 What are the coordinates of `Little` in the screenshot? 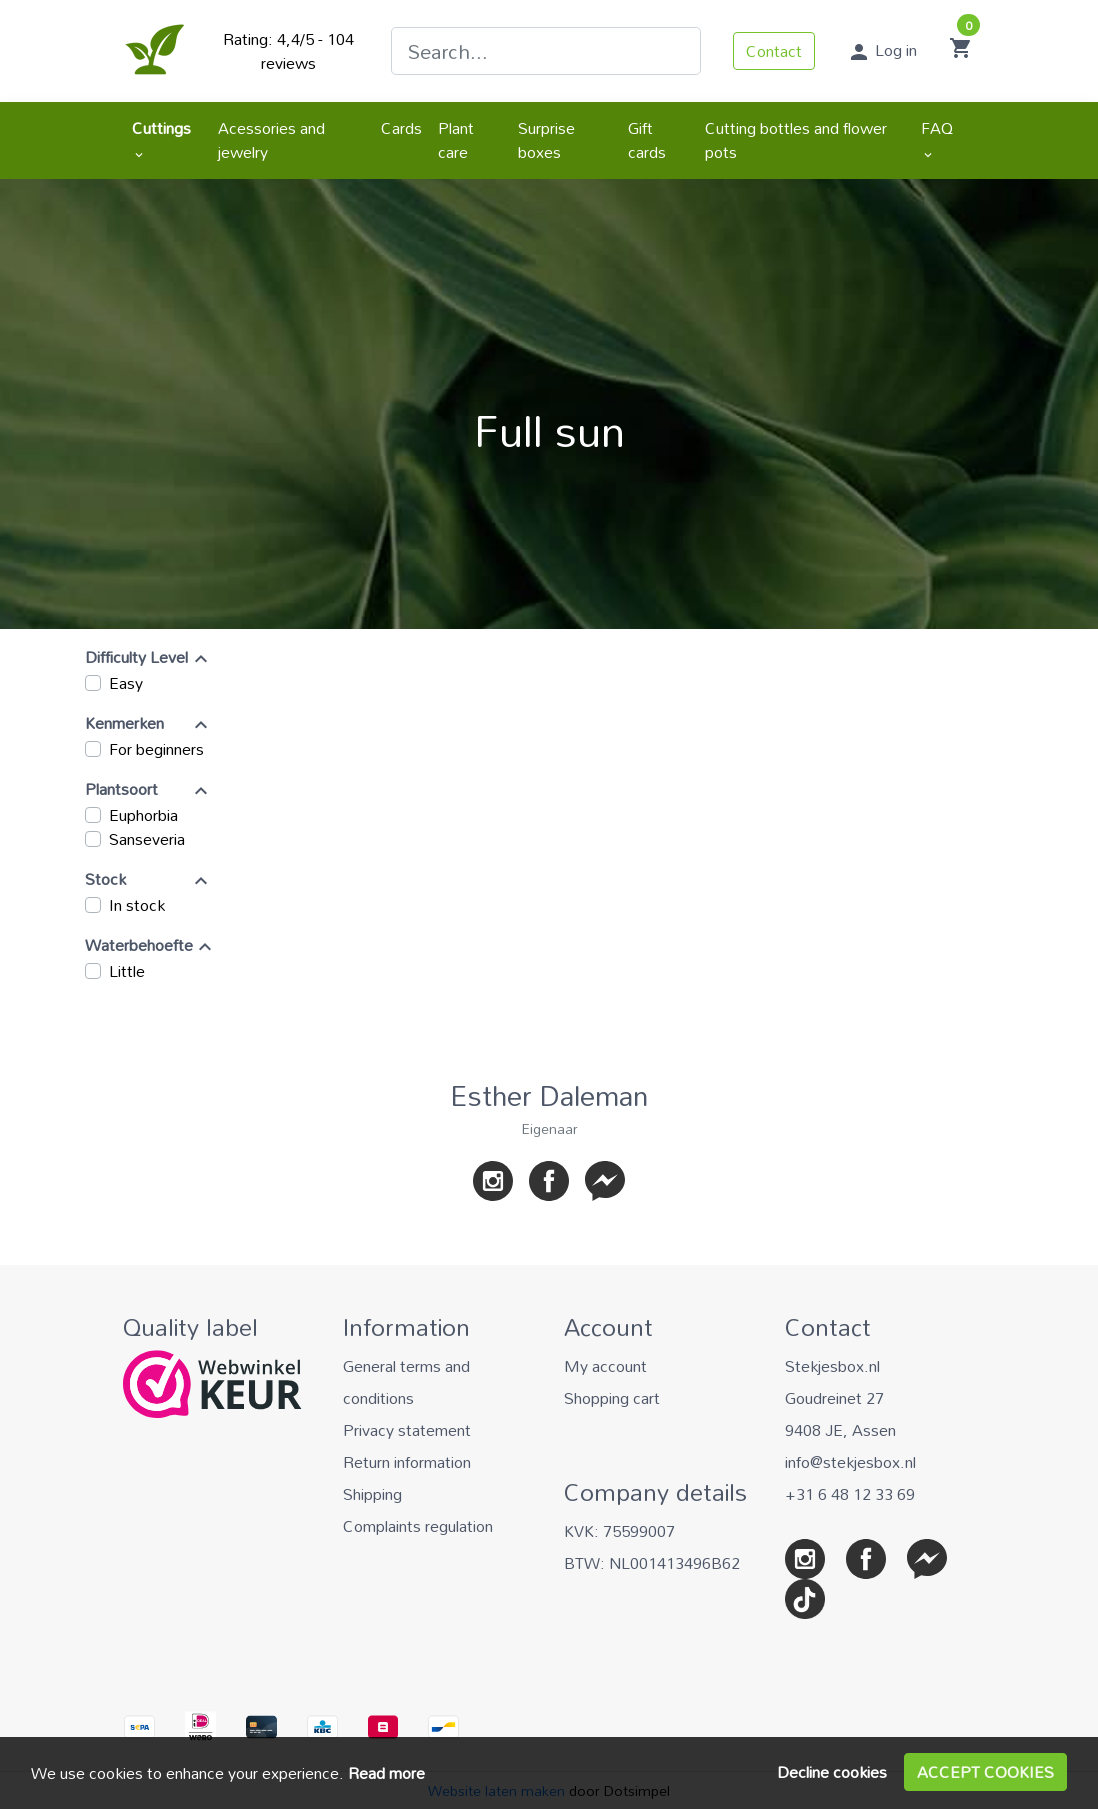 It's located at (127, 971).